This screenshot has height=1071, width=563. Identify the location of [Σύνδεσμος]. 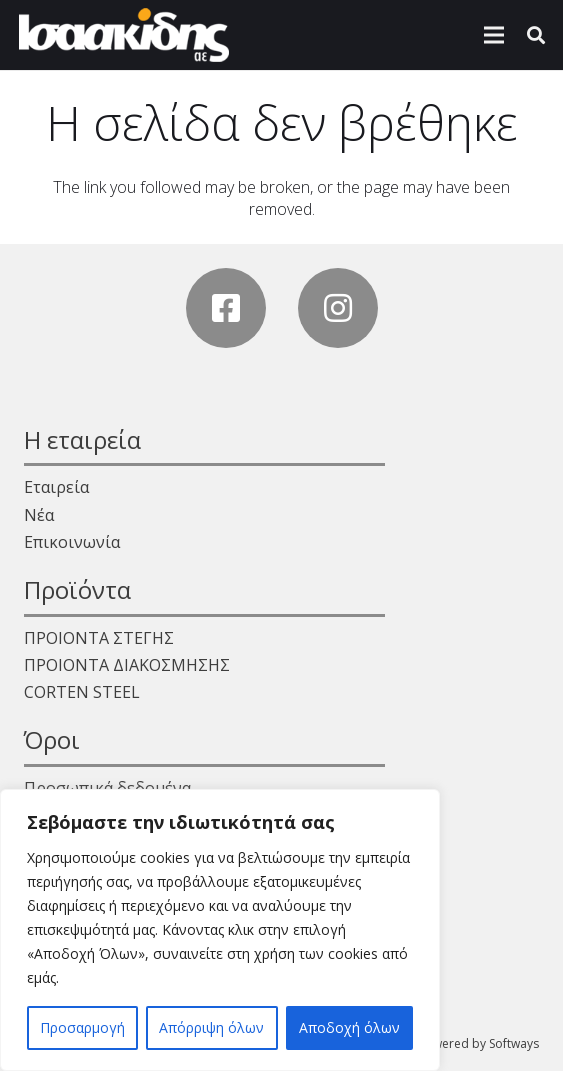
(124, 35).